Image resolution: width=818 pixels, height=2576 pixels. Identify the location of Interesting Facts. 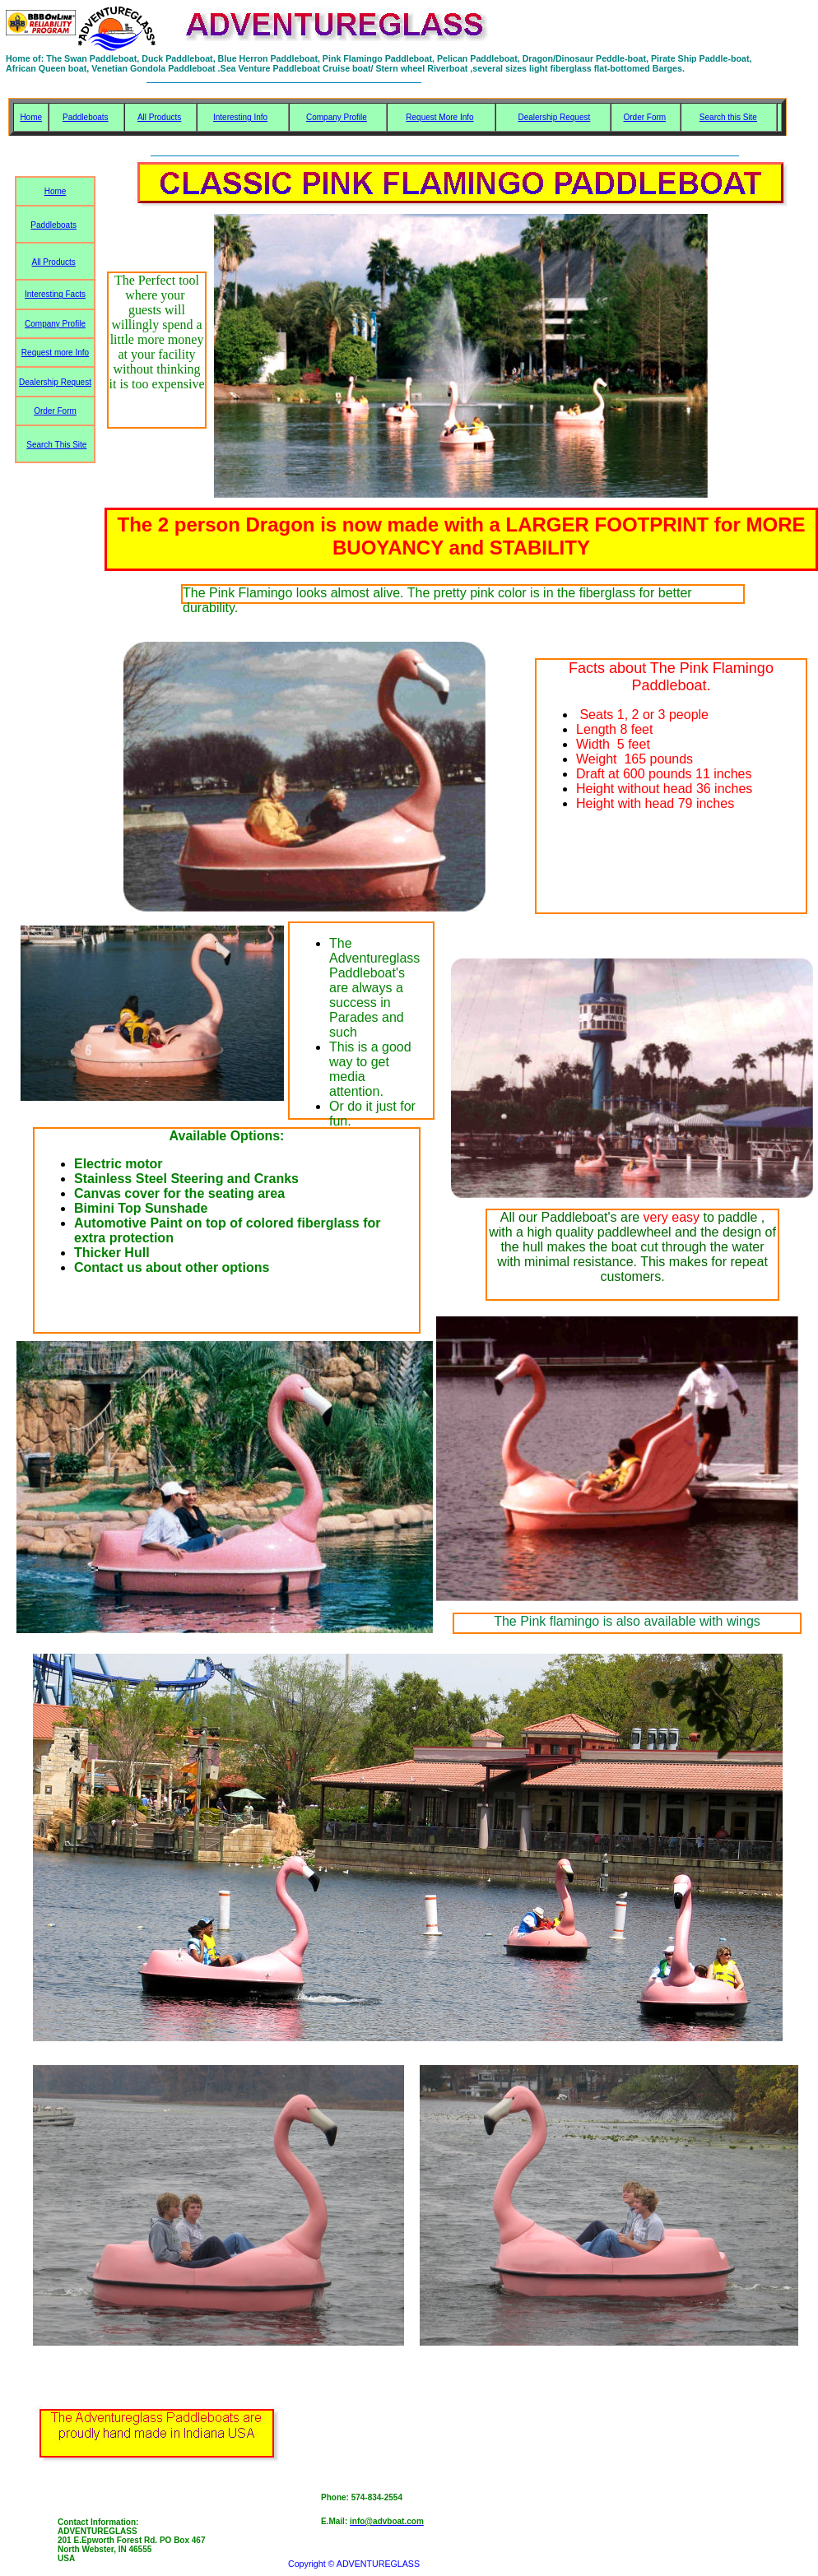
(55, 294).